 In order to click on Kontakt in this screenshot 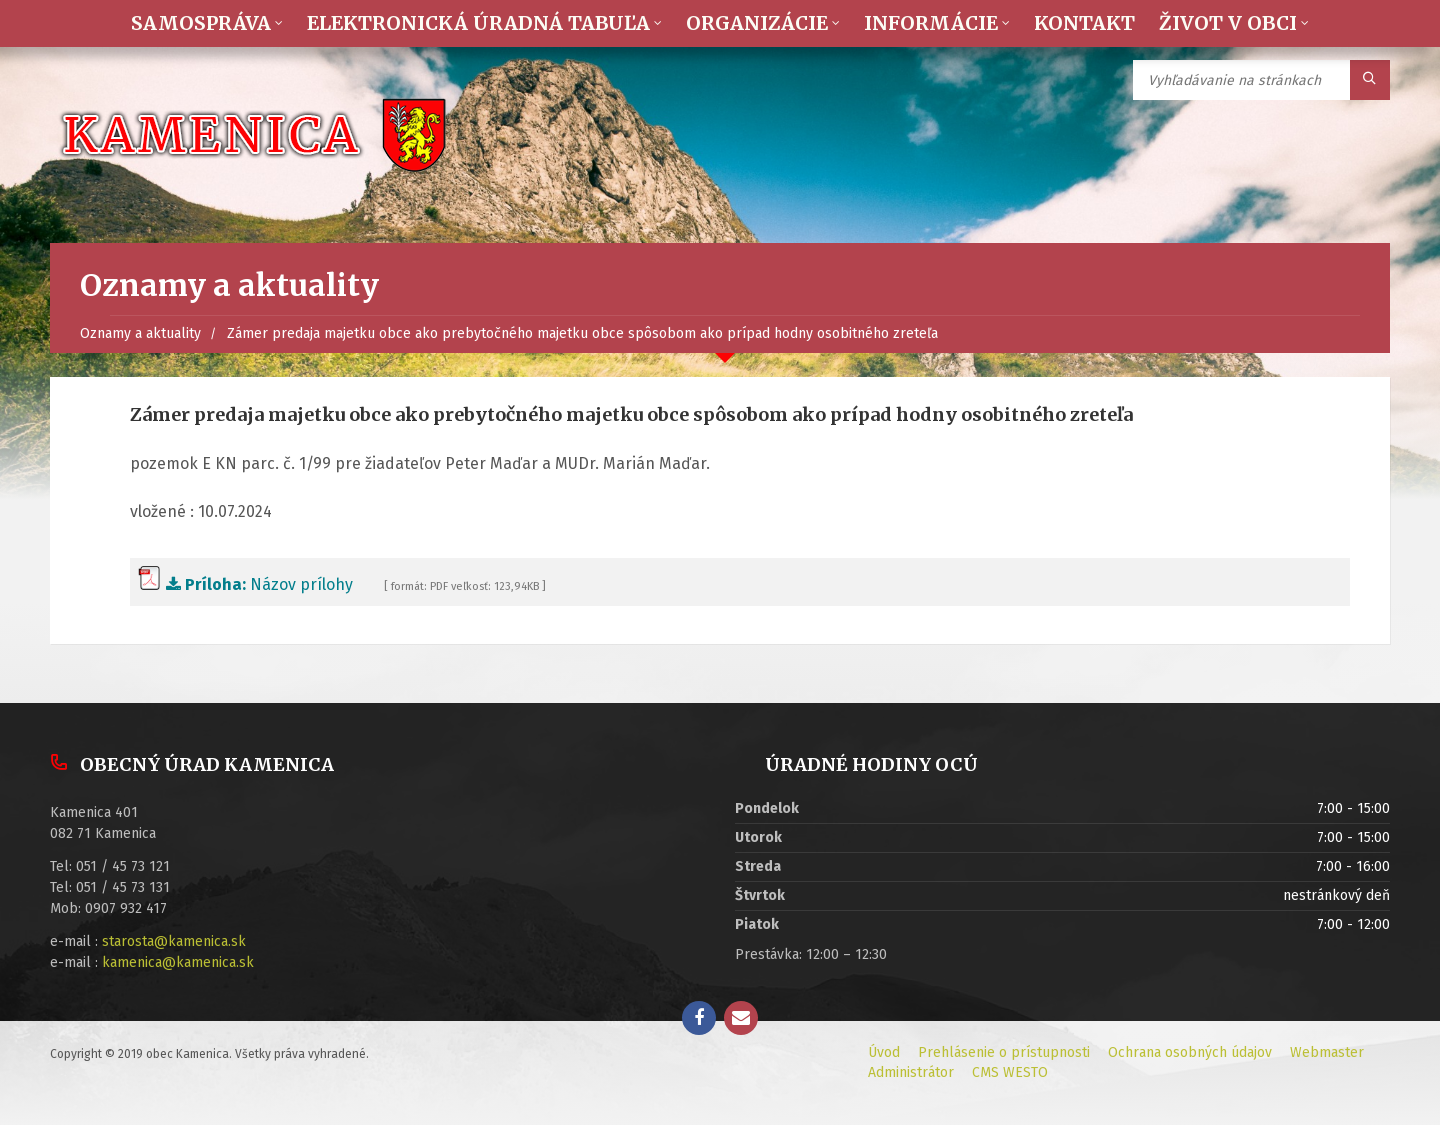, I will do `click(1084, 23)`.